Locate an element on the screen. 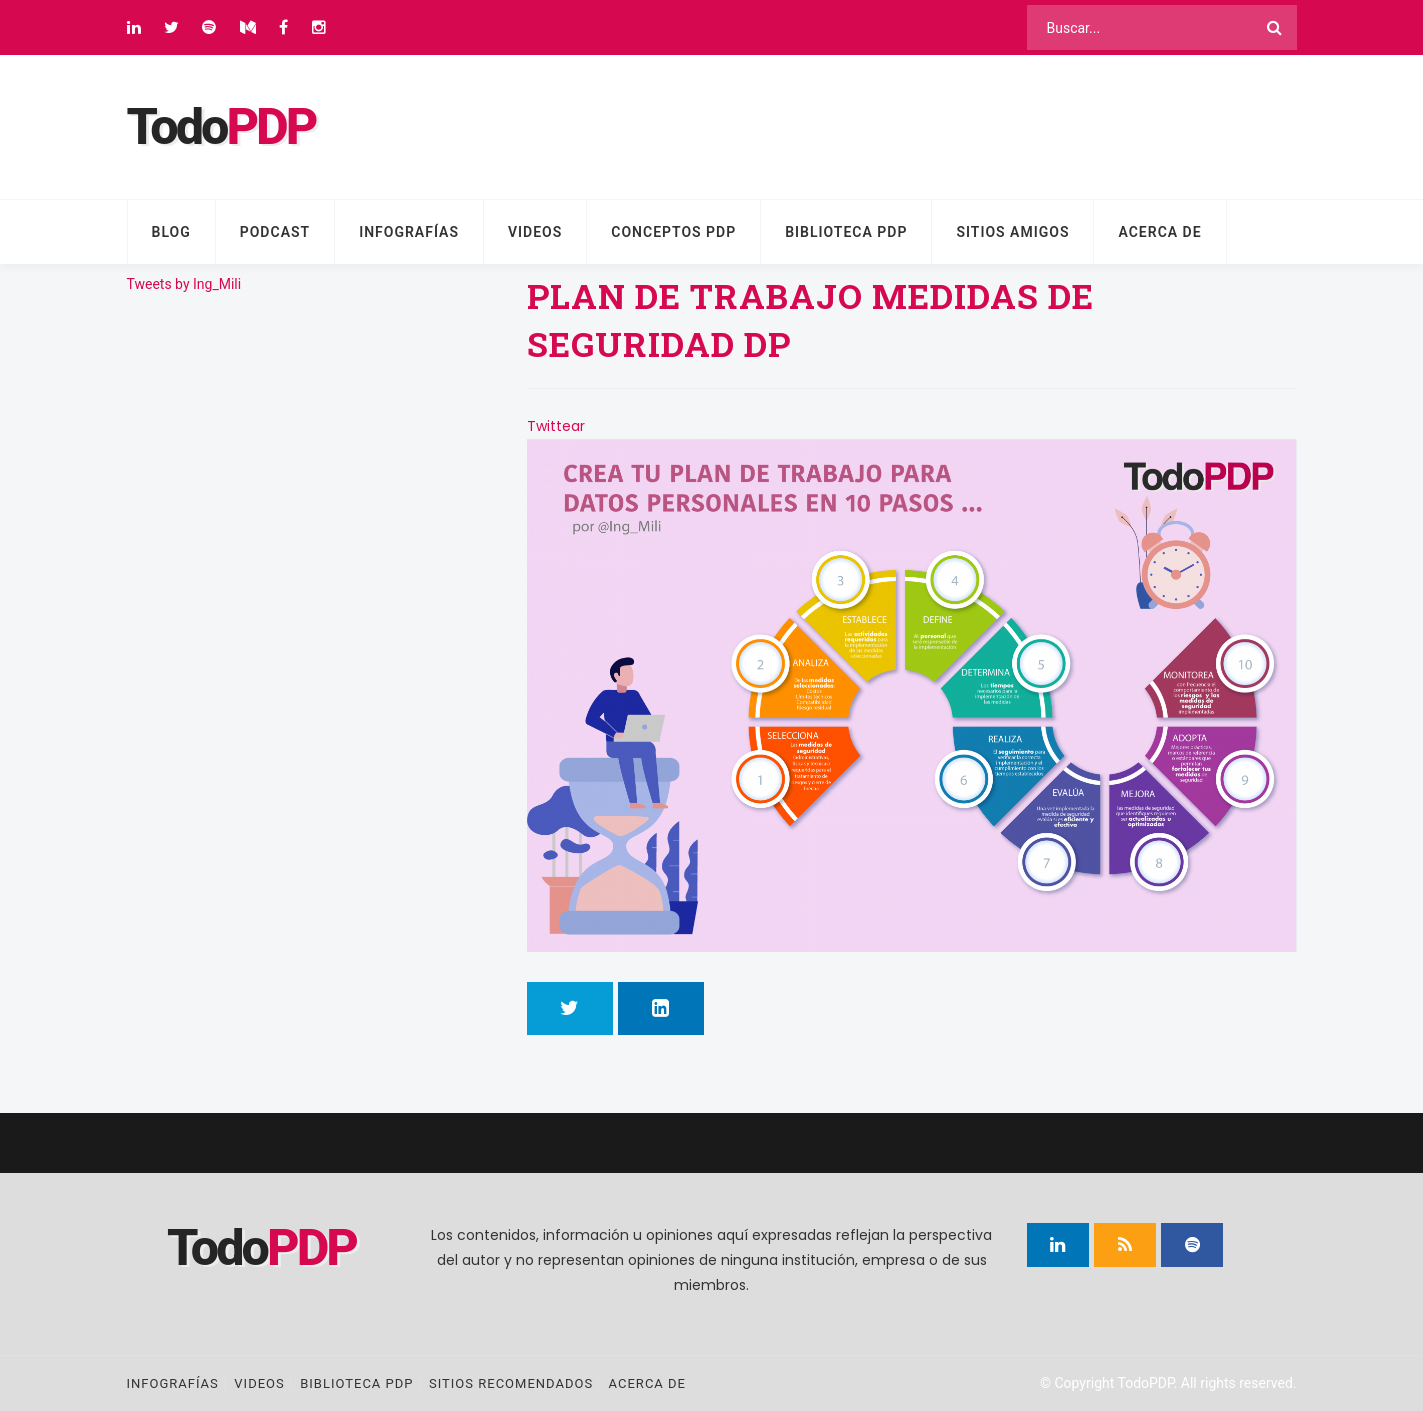 Image resolution: width=1423 pixels, height=1411 pixels. Blog is located at coordinates (171, 232).